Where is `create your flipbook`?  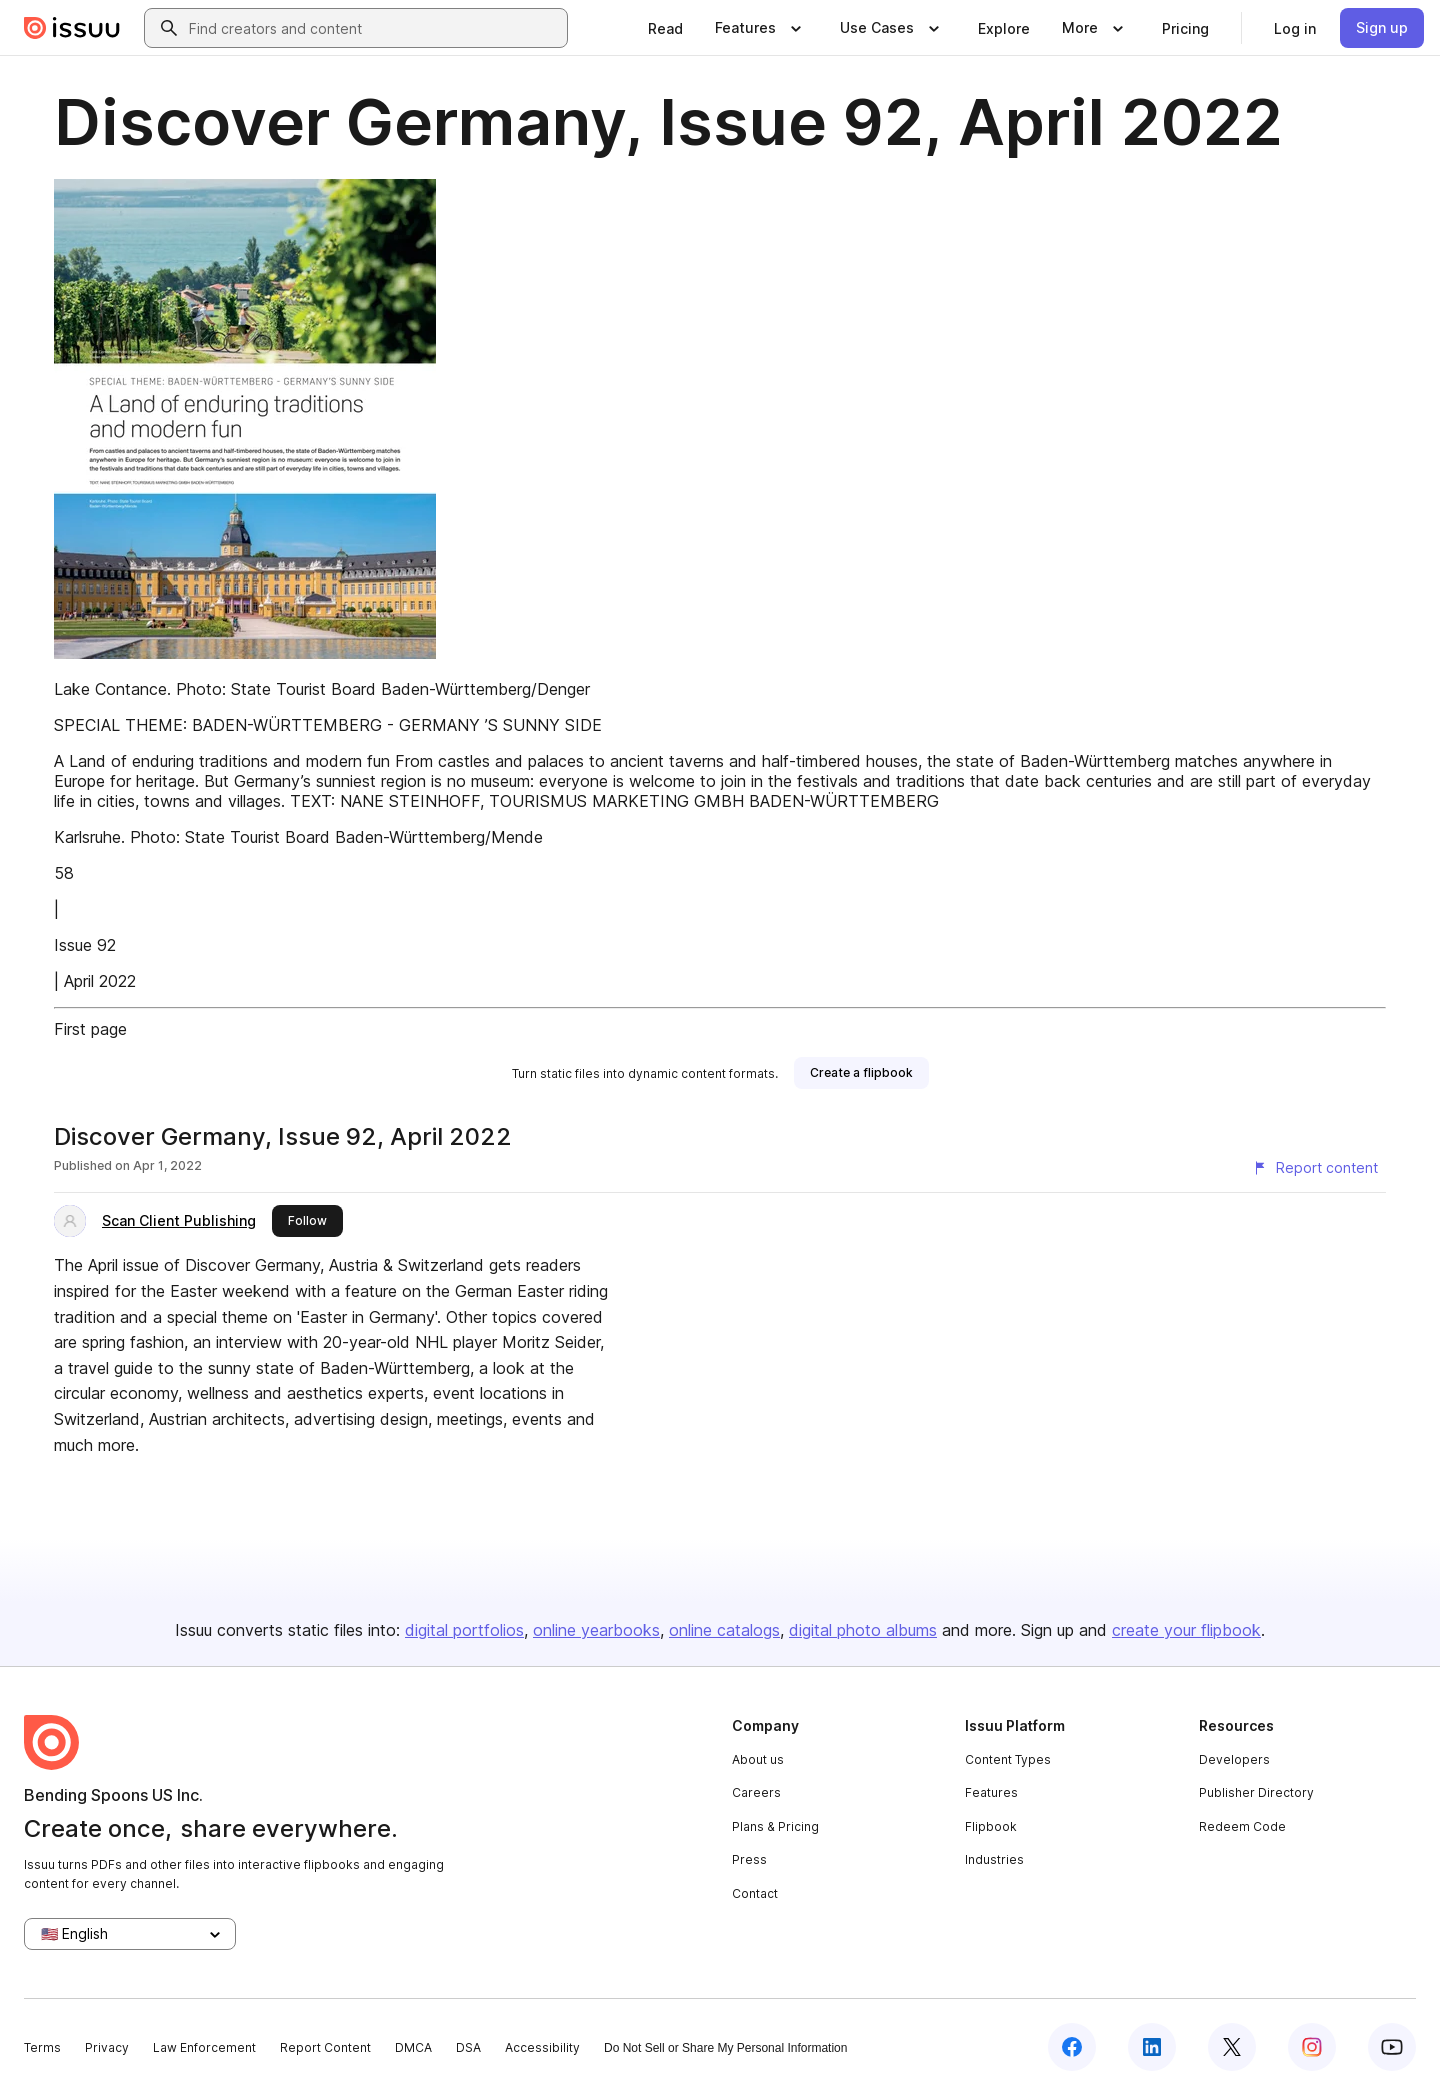 create your flipbook is located at coordinates (1186, 1630).